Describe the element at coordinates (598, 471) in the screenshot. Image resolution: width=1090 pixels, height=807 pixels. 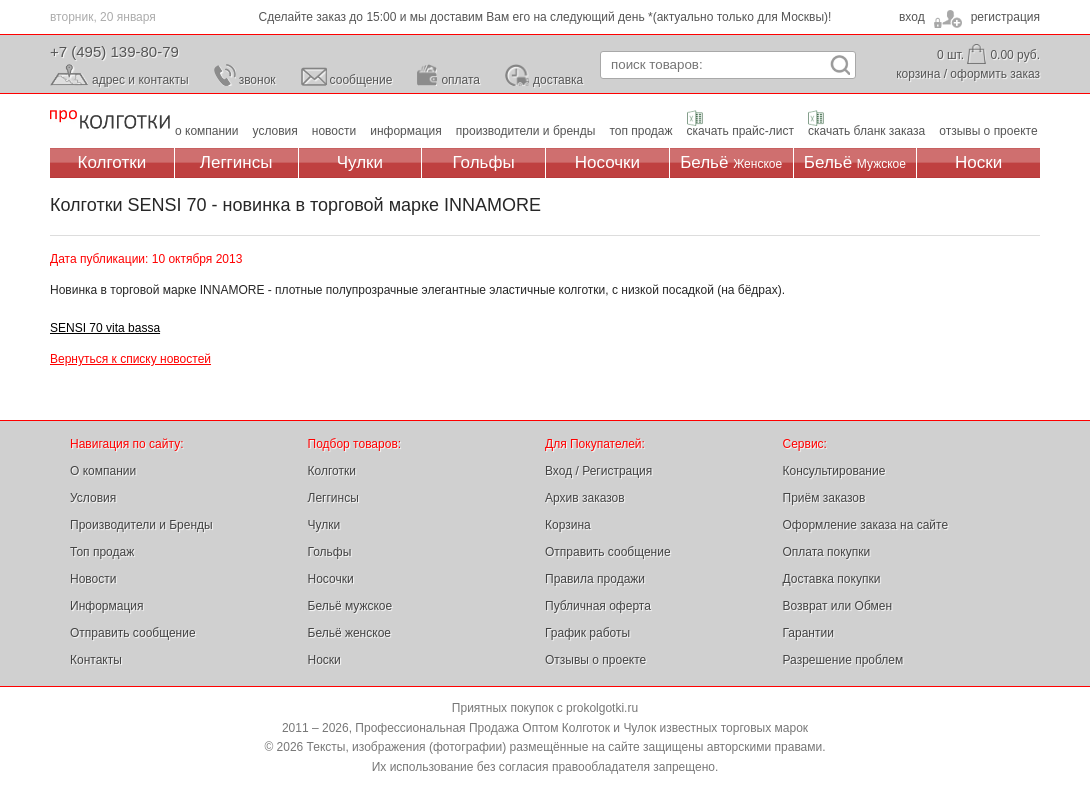
I see `Вход / Регистрация` at that location.